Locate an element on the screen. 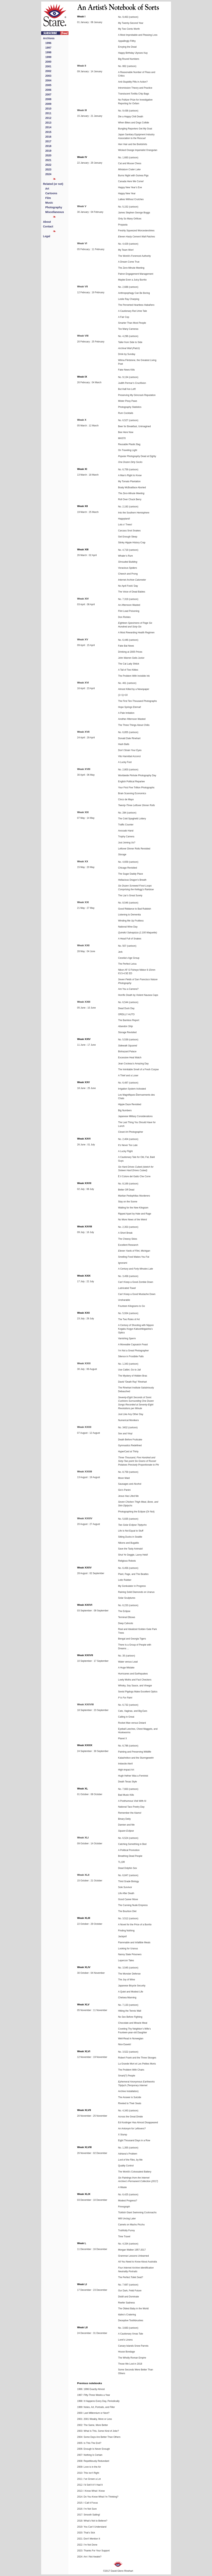 Image resolution: width=212 pixels, height=2576 pixels. 26 June : 01 July is located at coordinates (86, 1144).